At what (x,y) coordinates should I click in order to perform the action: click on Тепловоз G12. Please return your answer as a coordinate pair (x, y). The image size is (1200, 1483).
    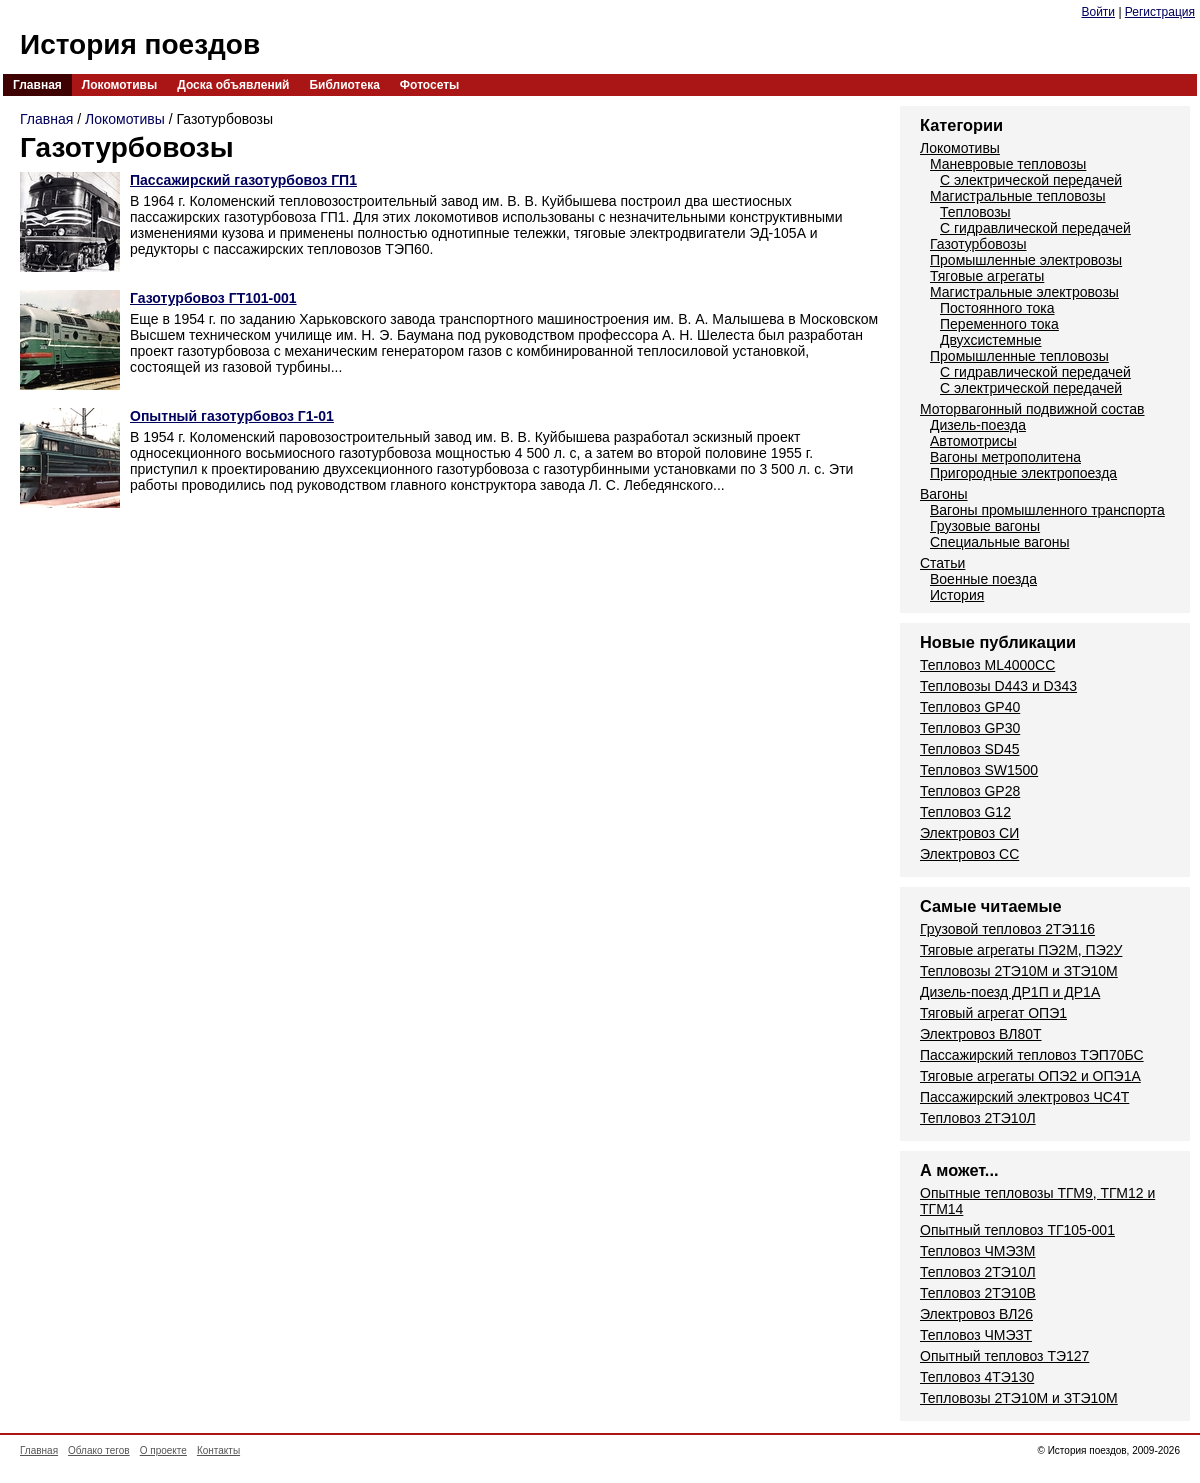
    Looking at the image, I should click on (965, 812).